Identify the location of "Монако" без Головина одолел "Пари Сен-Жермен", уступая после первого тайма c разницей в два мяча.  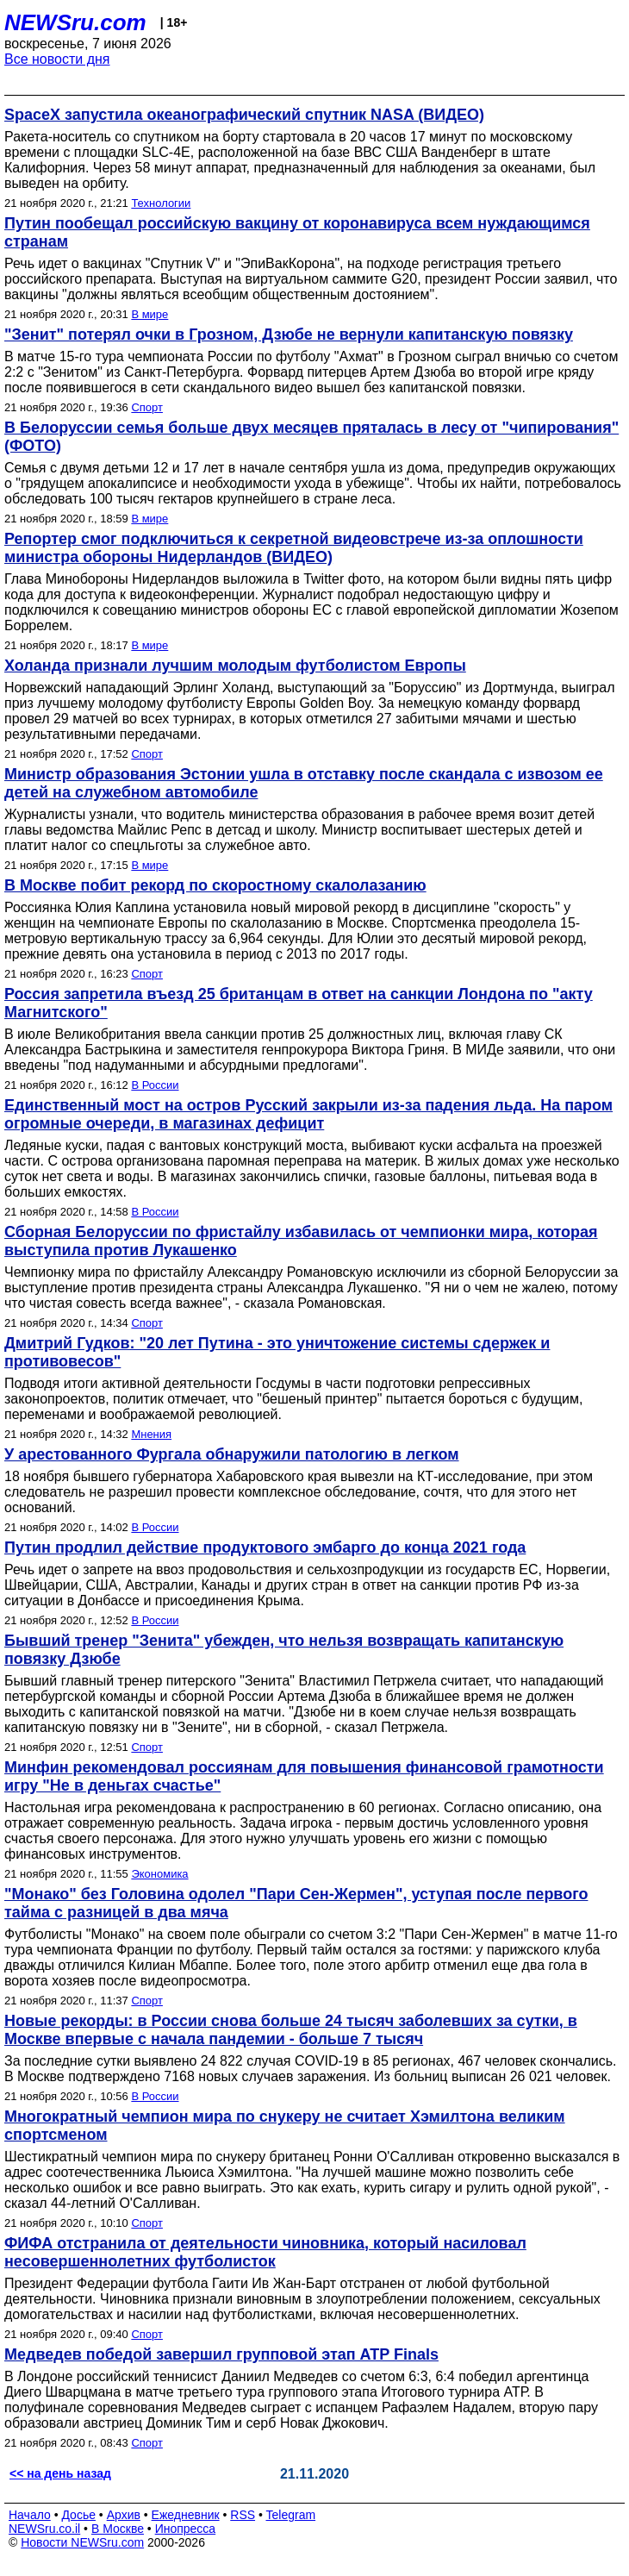
(296, 1903).